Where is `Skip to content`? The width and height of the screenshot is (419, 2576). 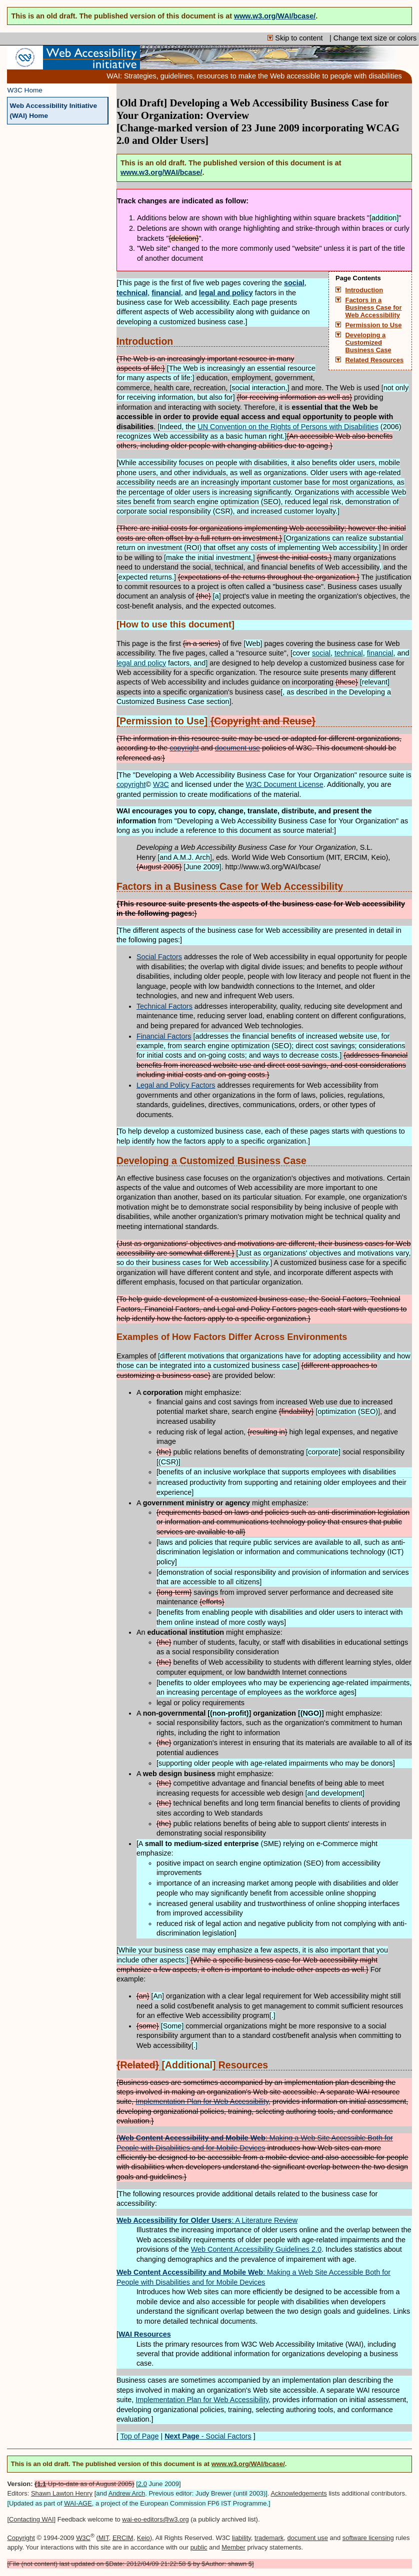 Skip to content is located at coordinates (296, 38).